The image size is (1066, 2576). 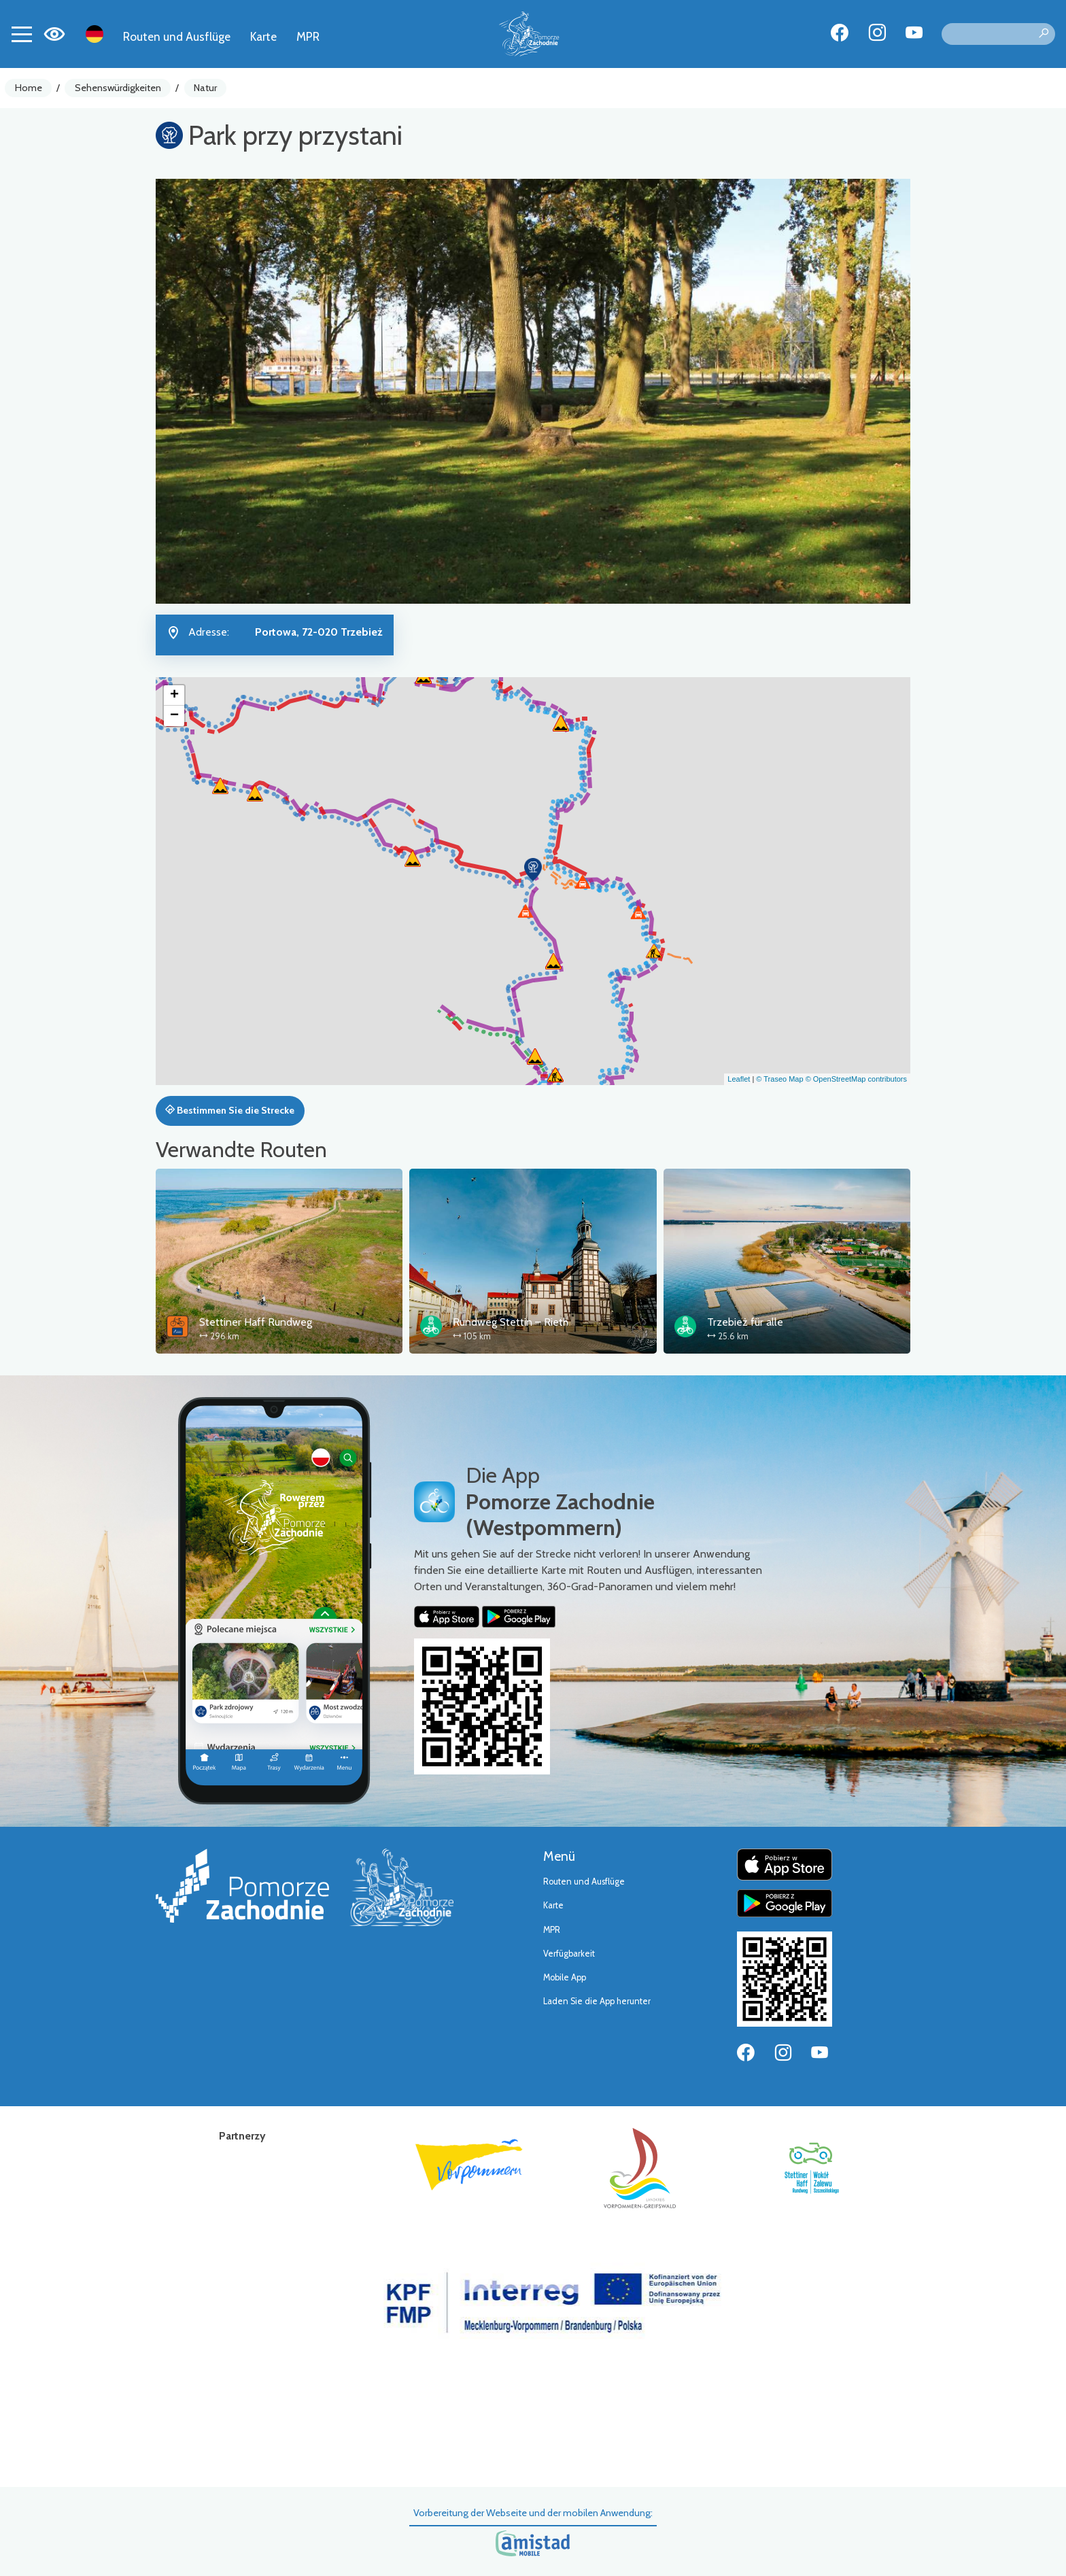 I want to click on Home, so click(x=28, y=88).